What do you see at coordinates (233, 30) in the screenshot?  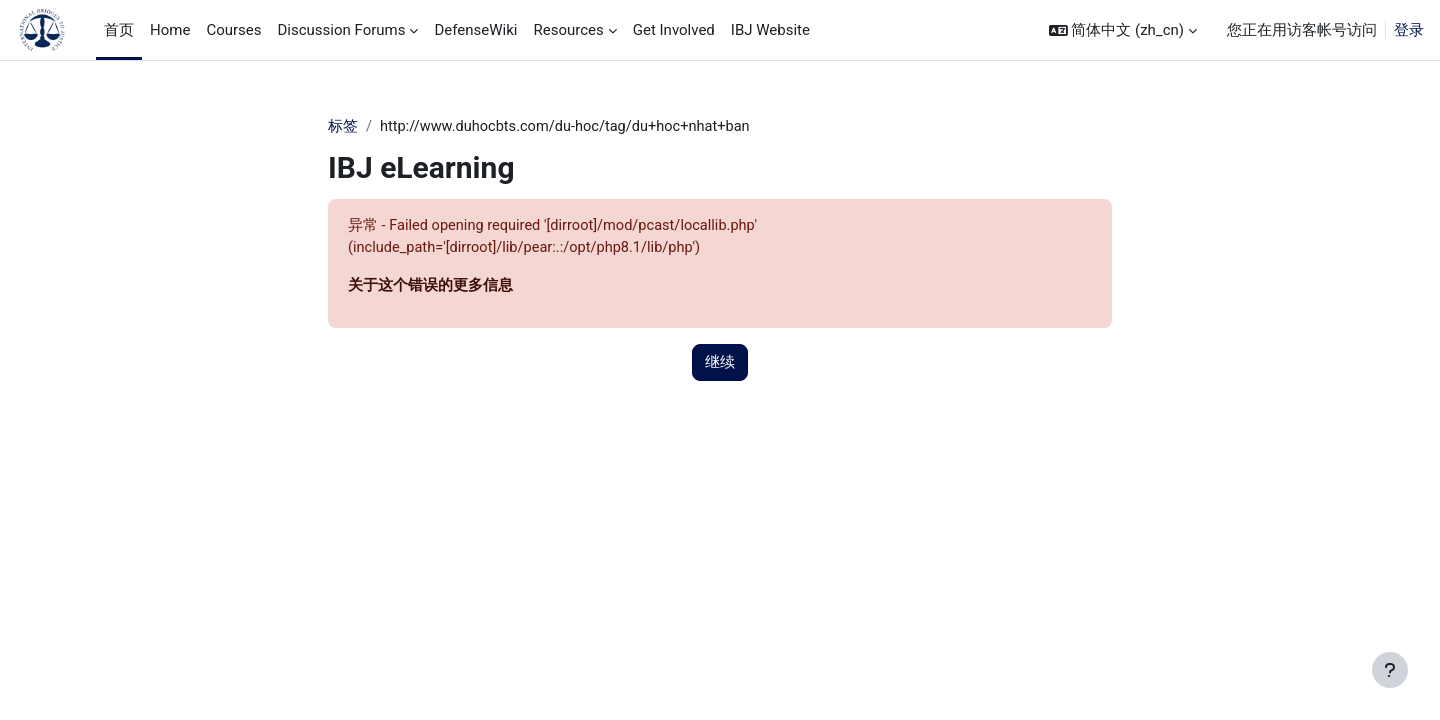 I see `Courses [menuitem]` at bounding box center [233, 30].